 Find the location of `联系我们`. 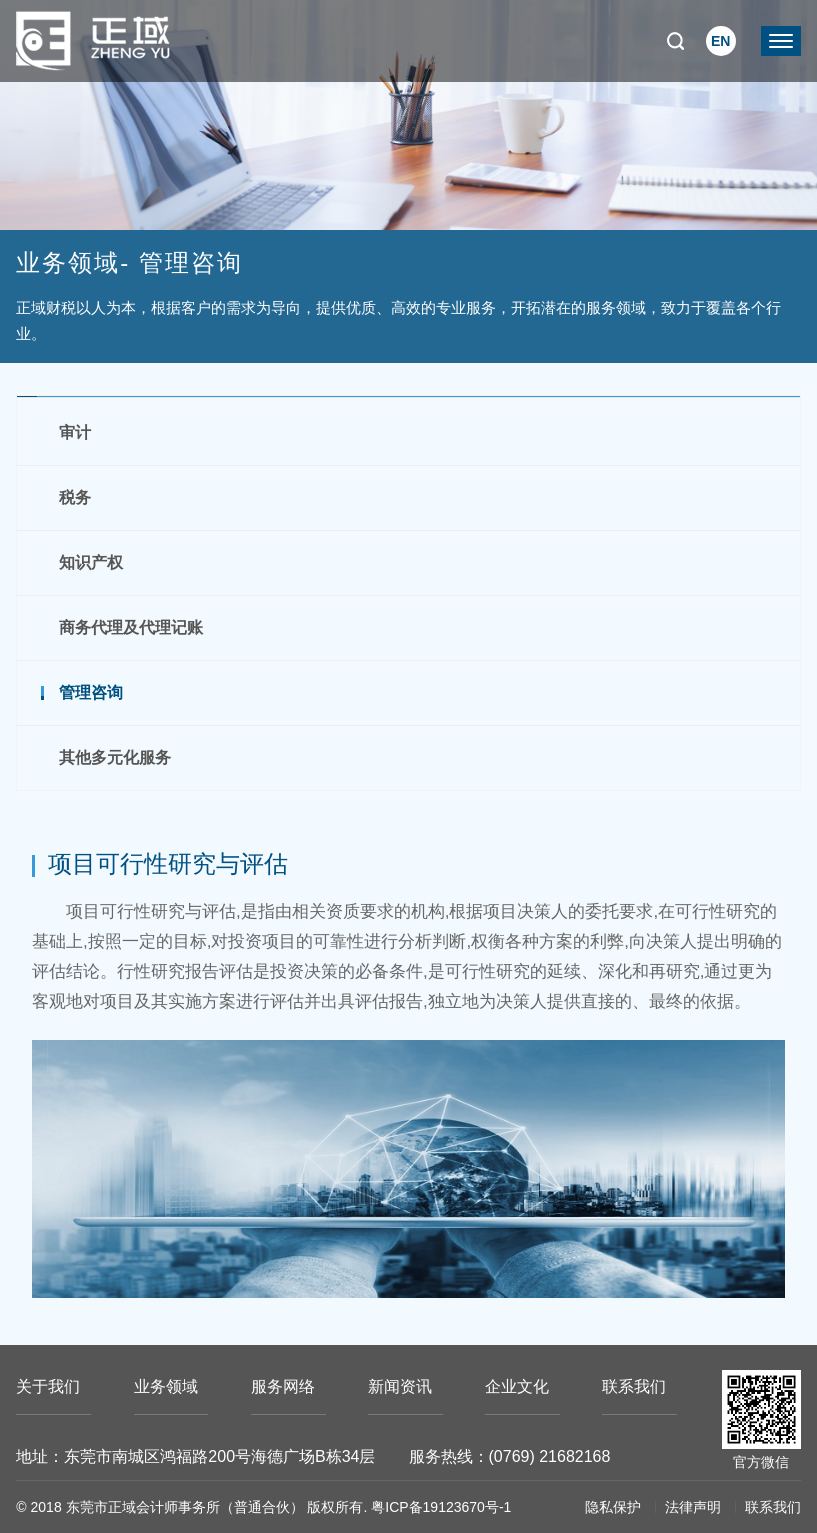

联系我们 is located at coordinates (634, 1386).